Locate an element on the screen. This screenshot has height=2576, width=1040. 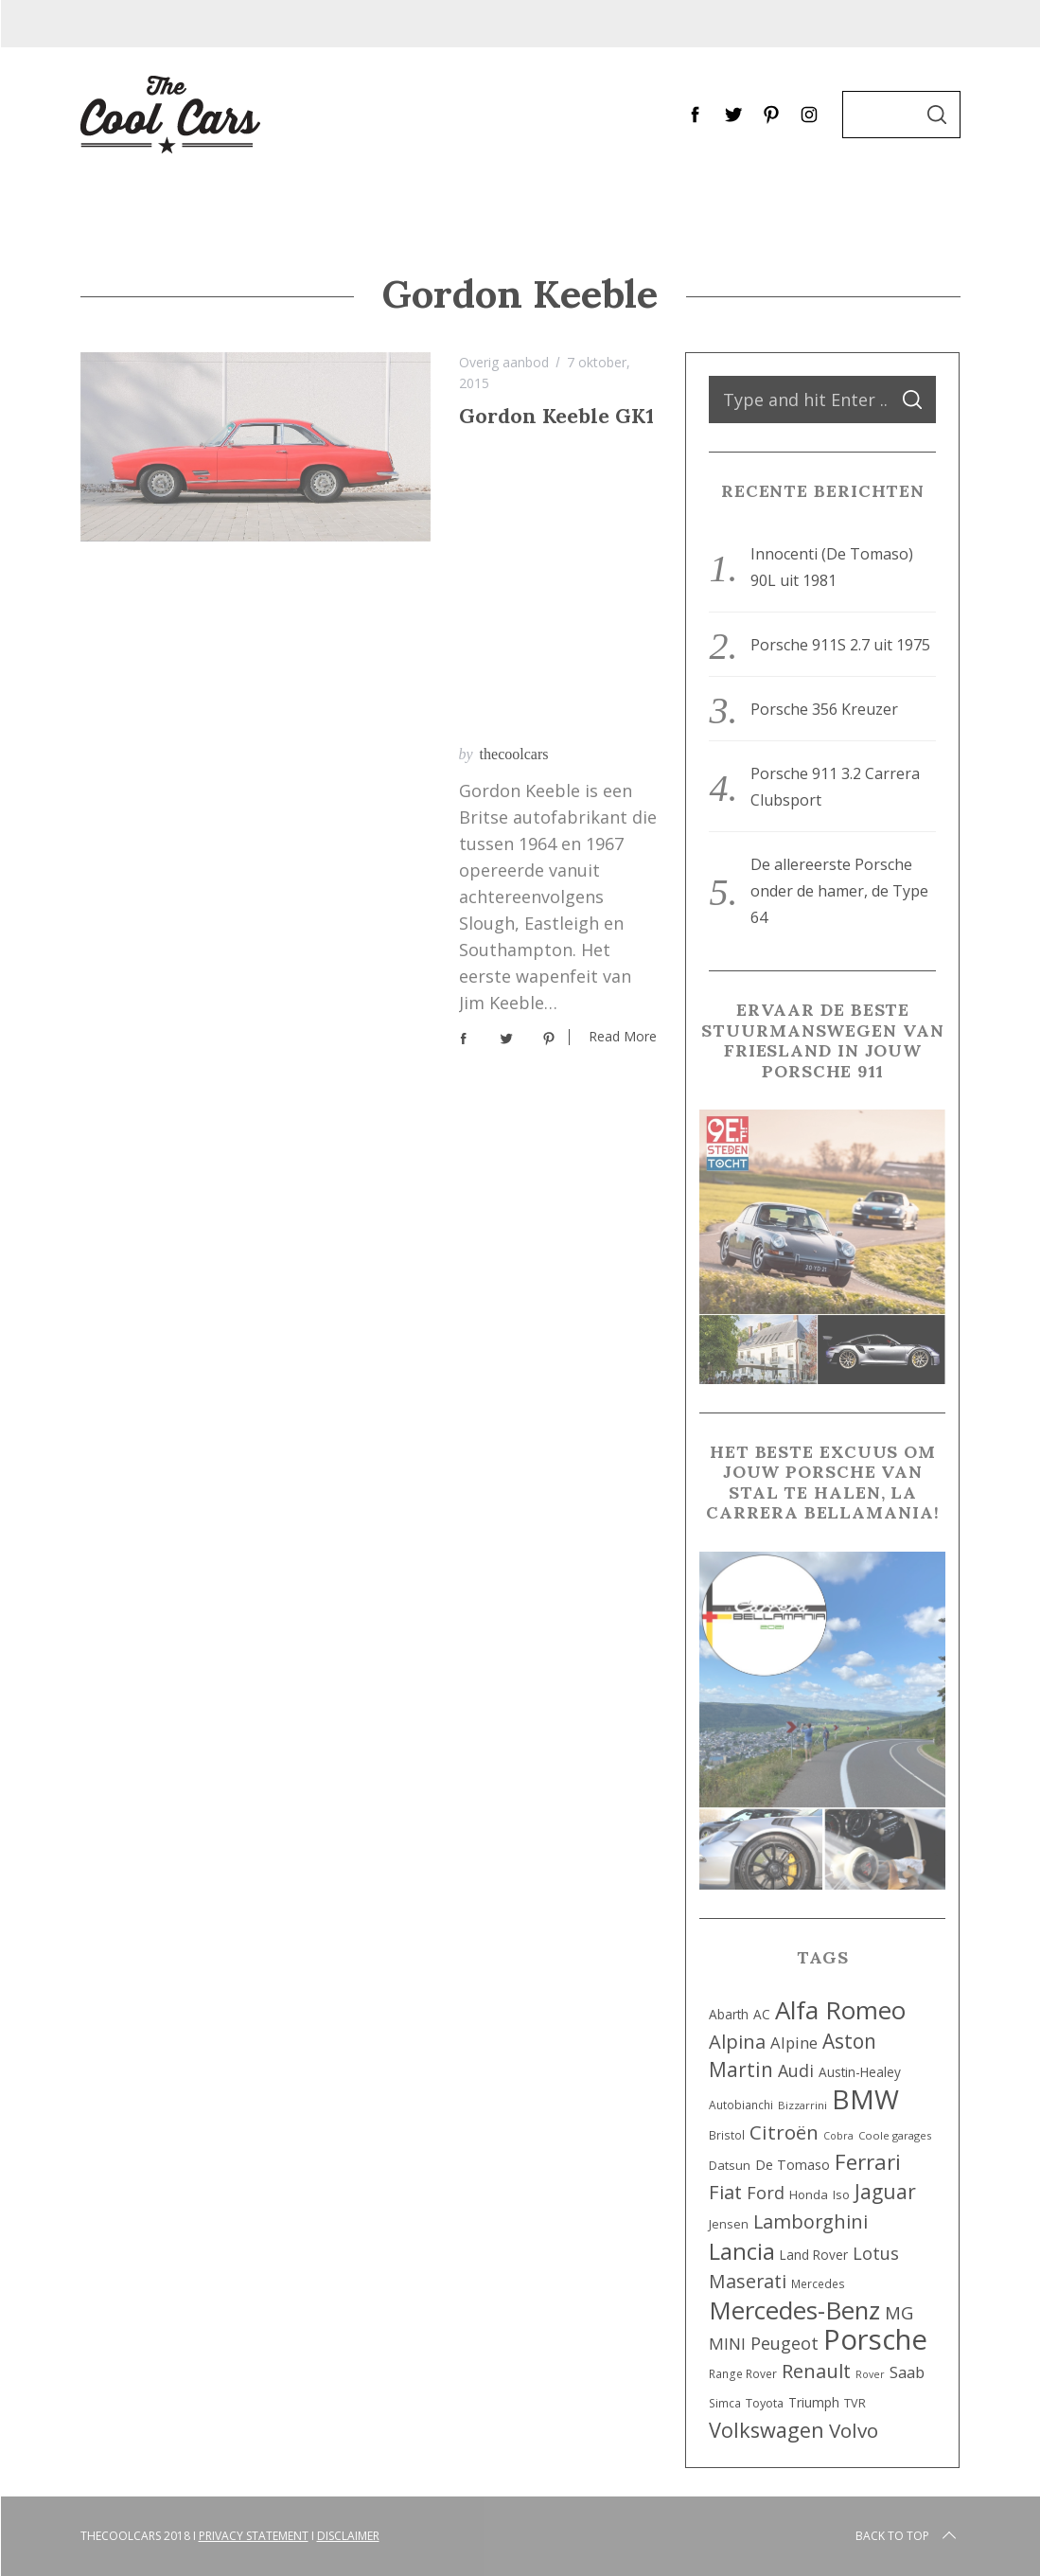
Privacy Statement is located at coordinates (253, 2536).